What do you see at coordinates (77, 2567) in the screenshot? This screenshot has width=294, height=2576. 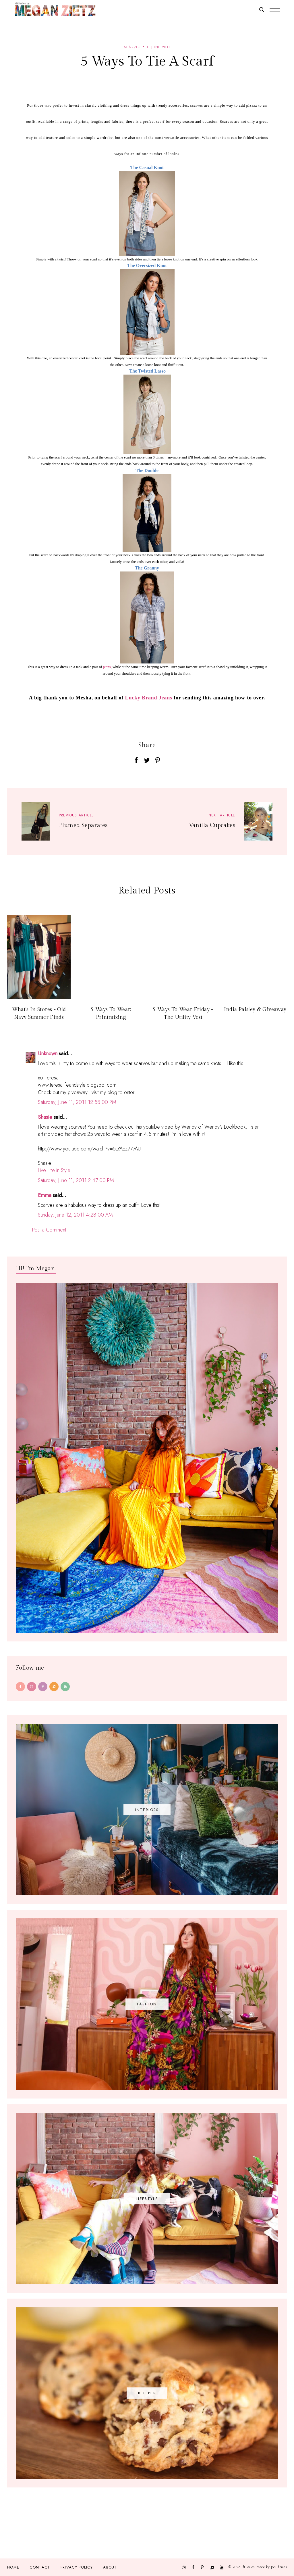 I see `Privacy Policy` at bounding box center [77, 2567].